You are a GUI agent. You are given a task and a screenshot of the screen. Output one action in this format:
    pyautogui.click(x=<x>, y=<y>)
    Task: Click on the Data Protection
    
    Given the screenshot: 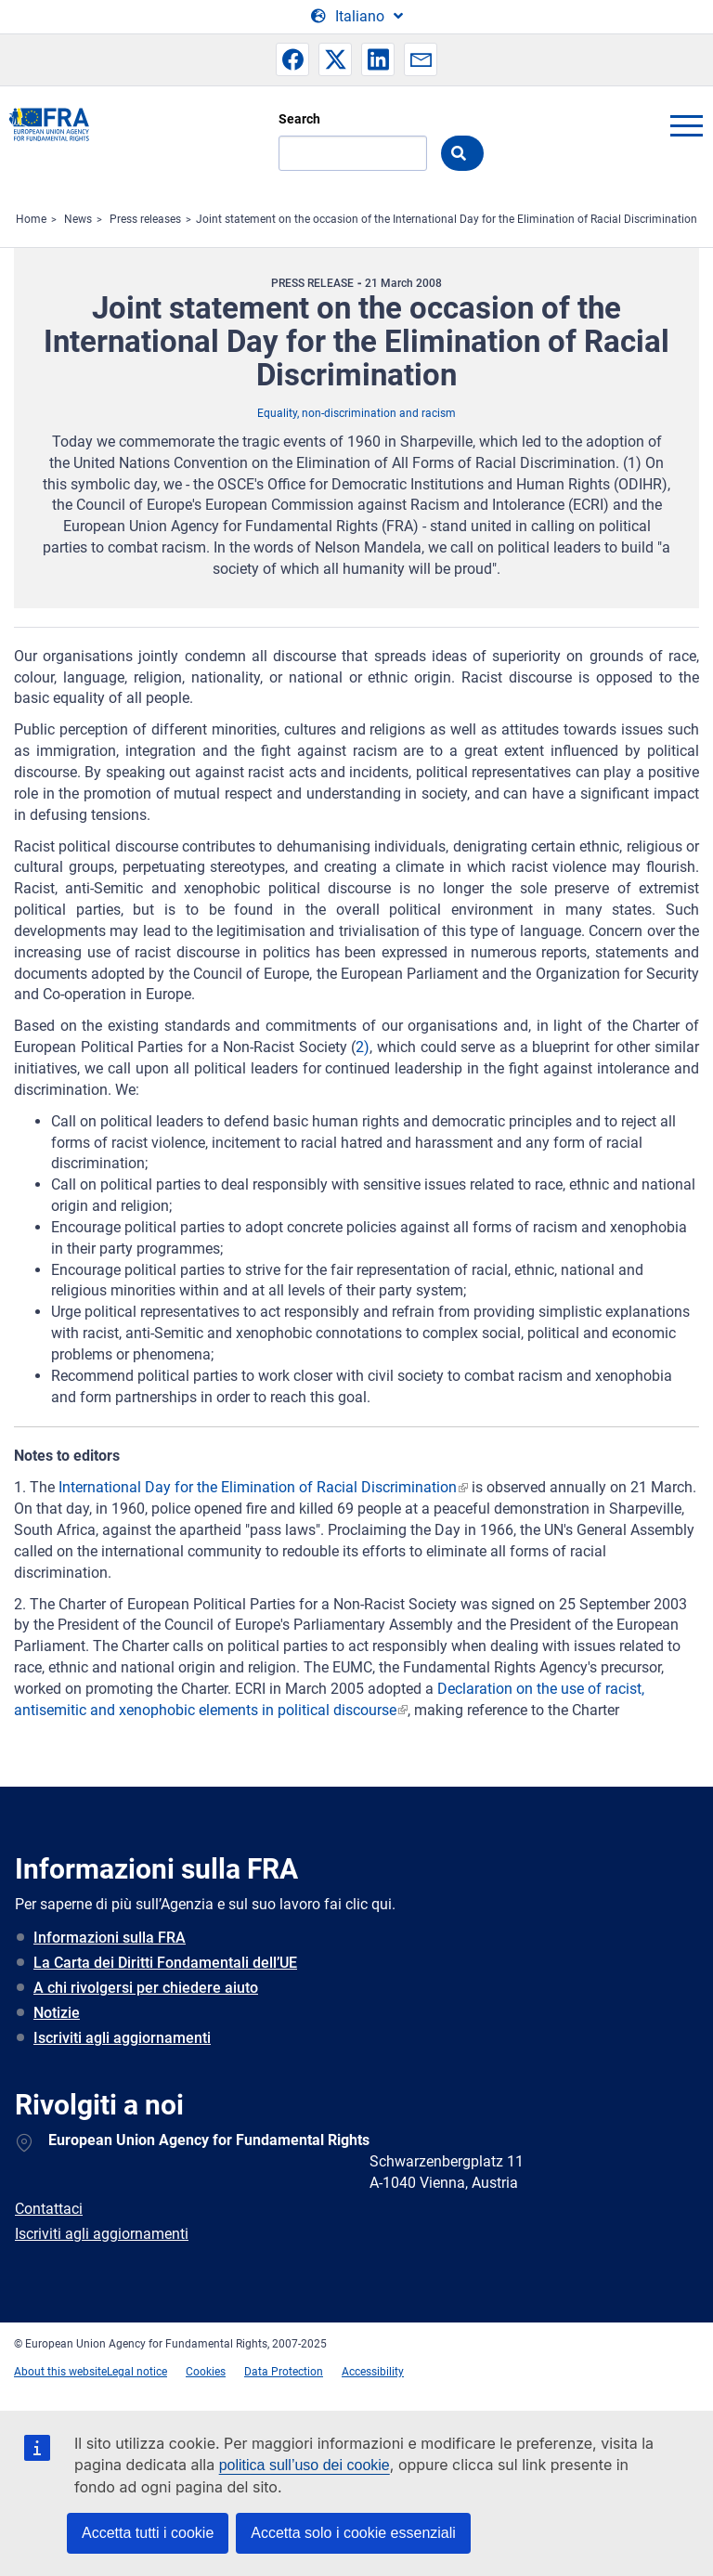 What is the action you would take?
    pyautogui.click(x=283, y=2371)
    